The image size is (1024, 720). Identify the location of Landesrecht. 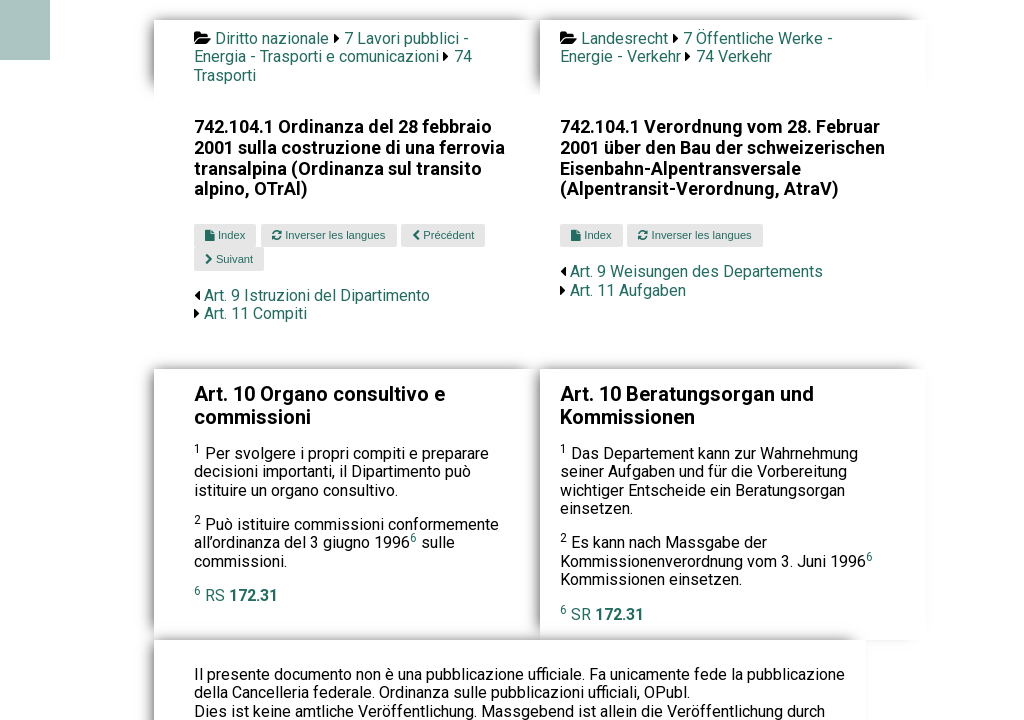
(624, 38).